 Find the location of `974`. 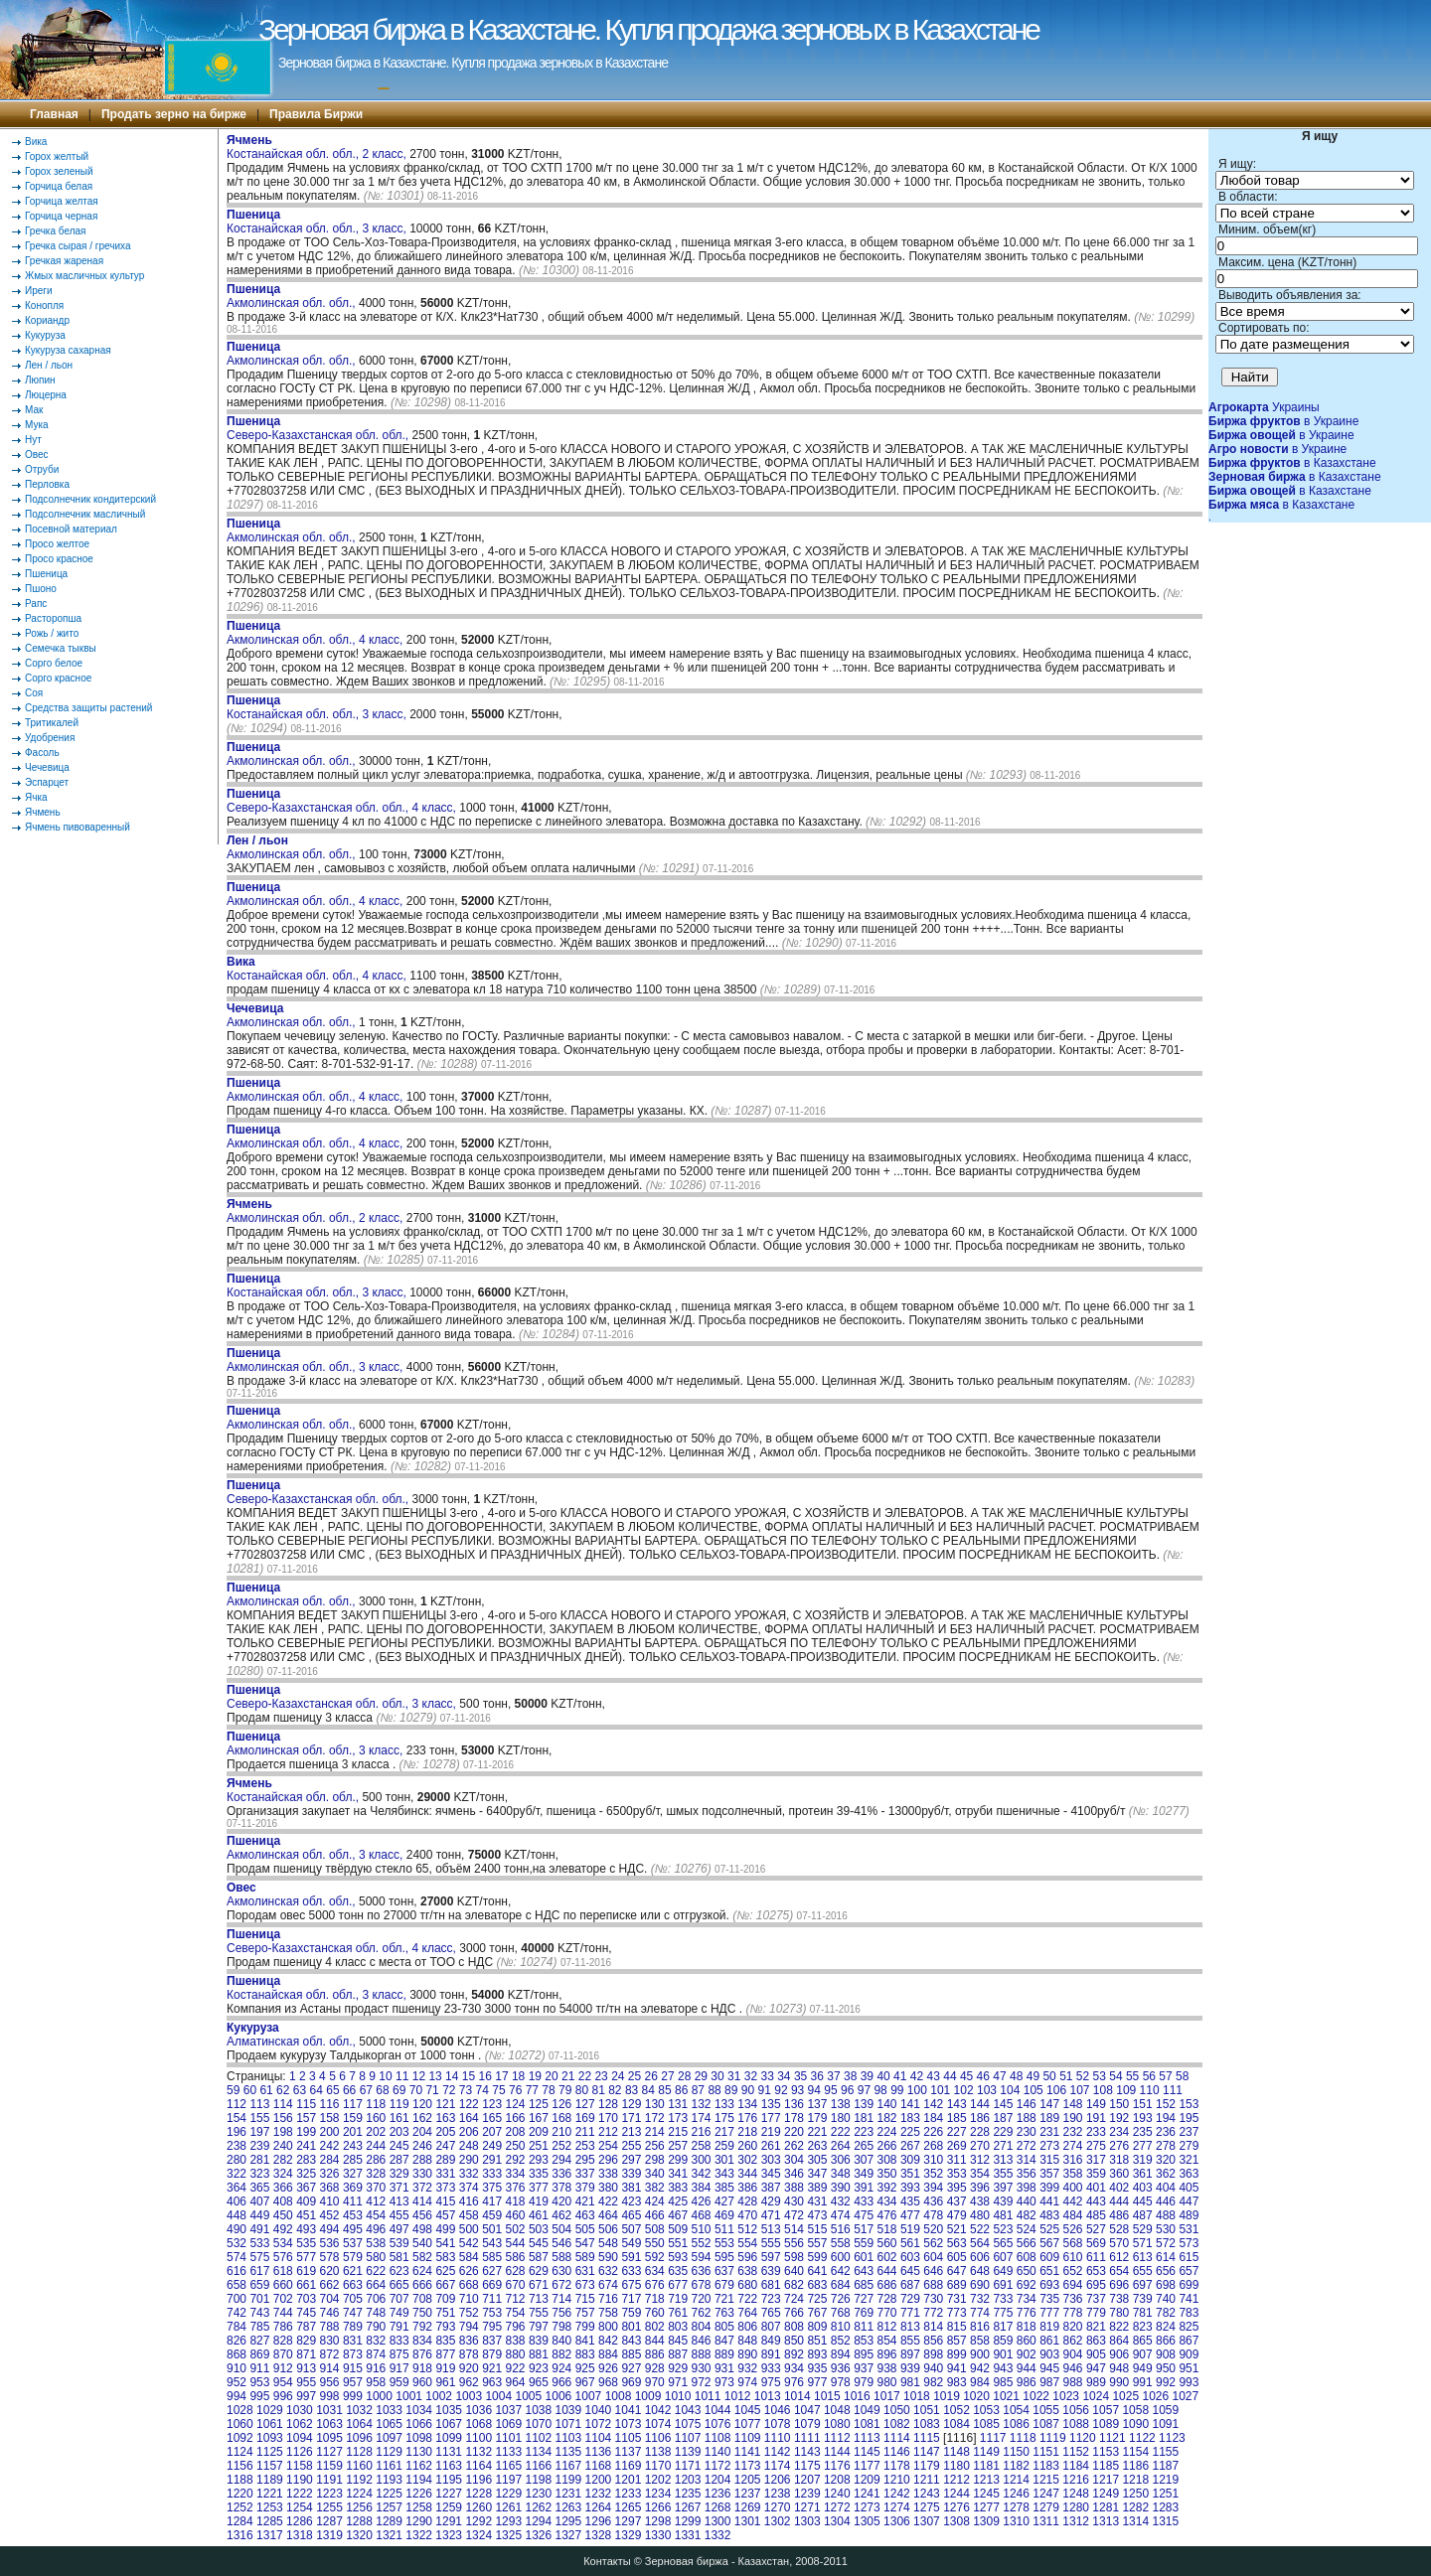

974 is located at coordinates (747, 2382).